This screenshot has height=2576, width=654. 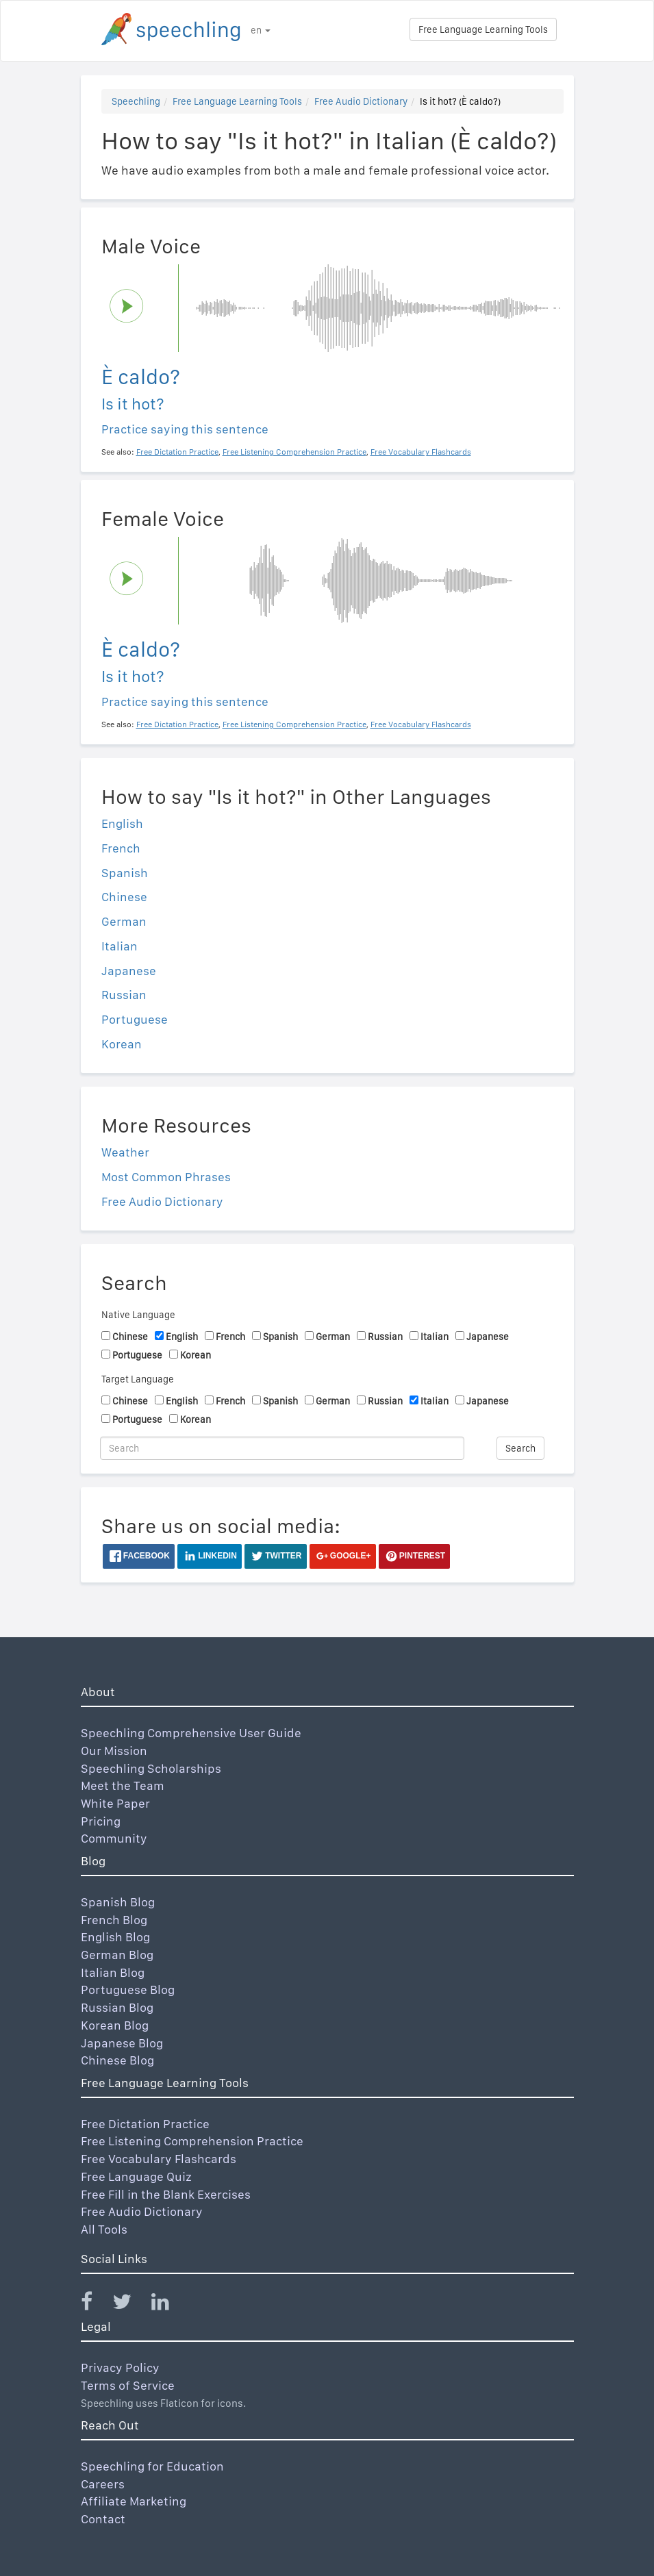 What do you see at coordinates (145, 2124) in the screenshot?
I see `Free Dictation Practice` at bounding box center [145, 2124].